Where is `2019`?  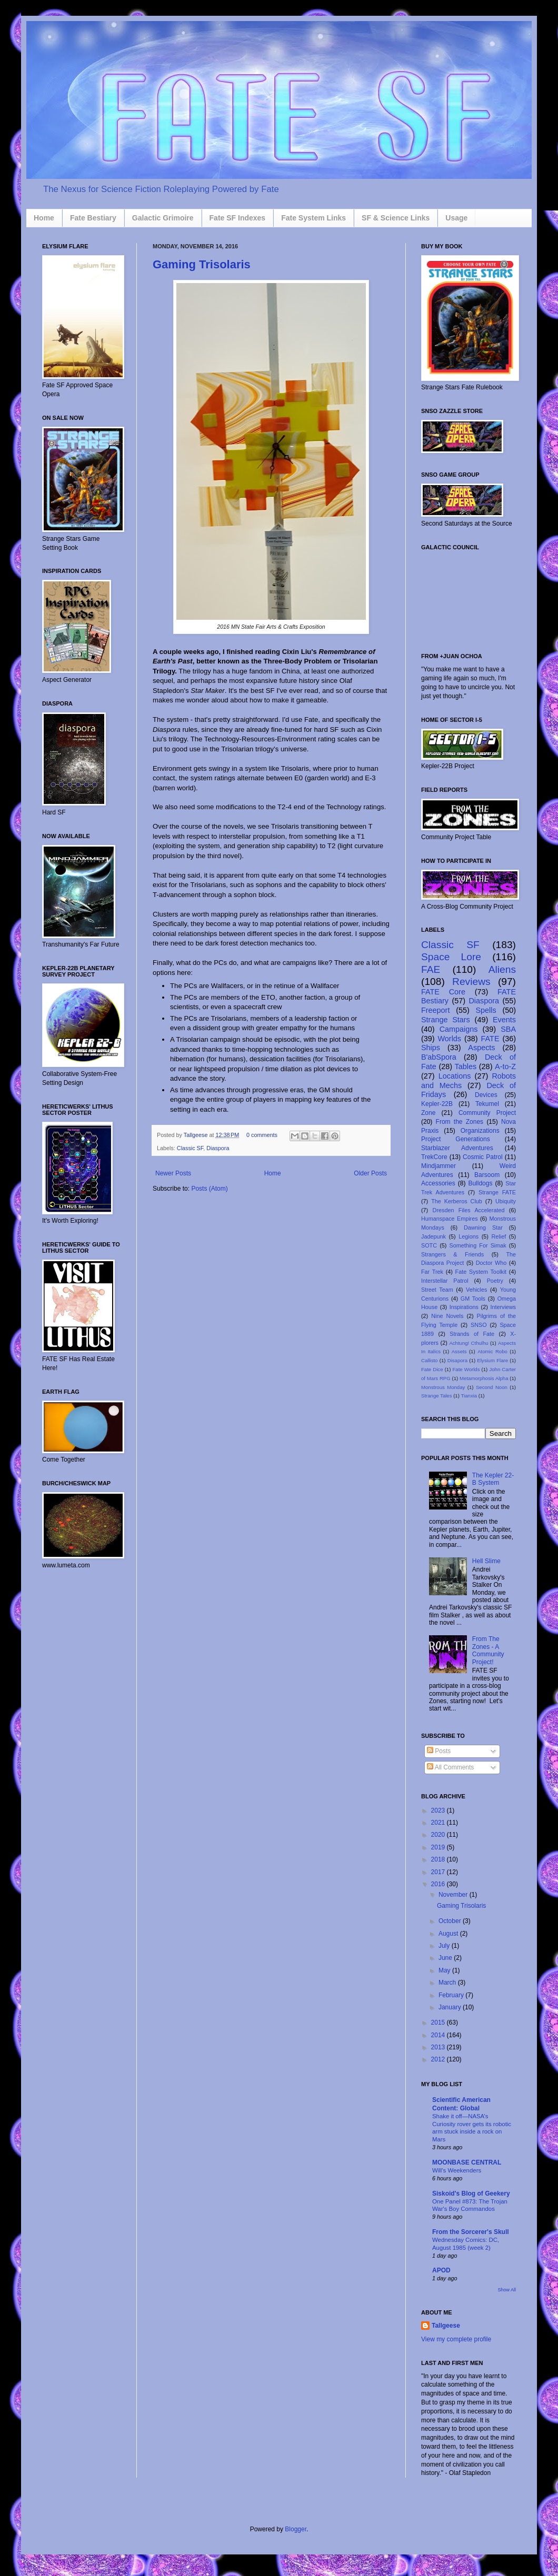
2019 is located at coordinates (439, 1847).